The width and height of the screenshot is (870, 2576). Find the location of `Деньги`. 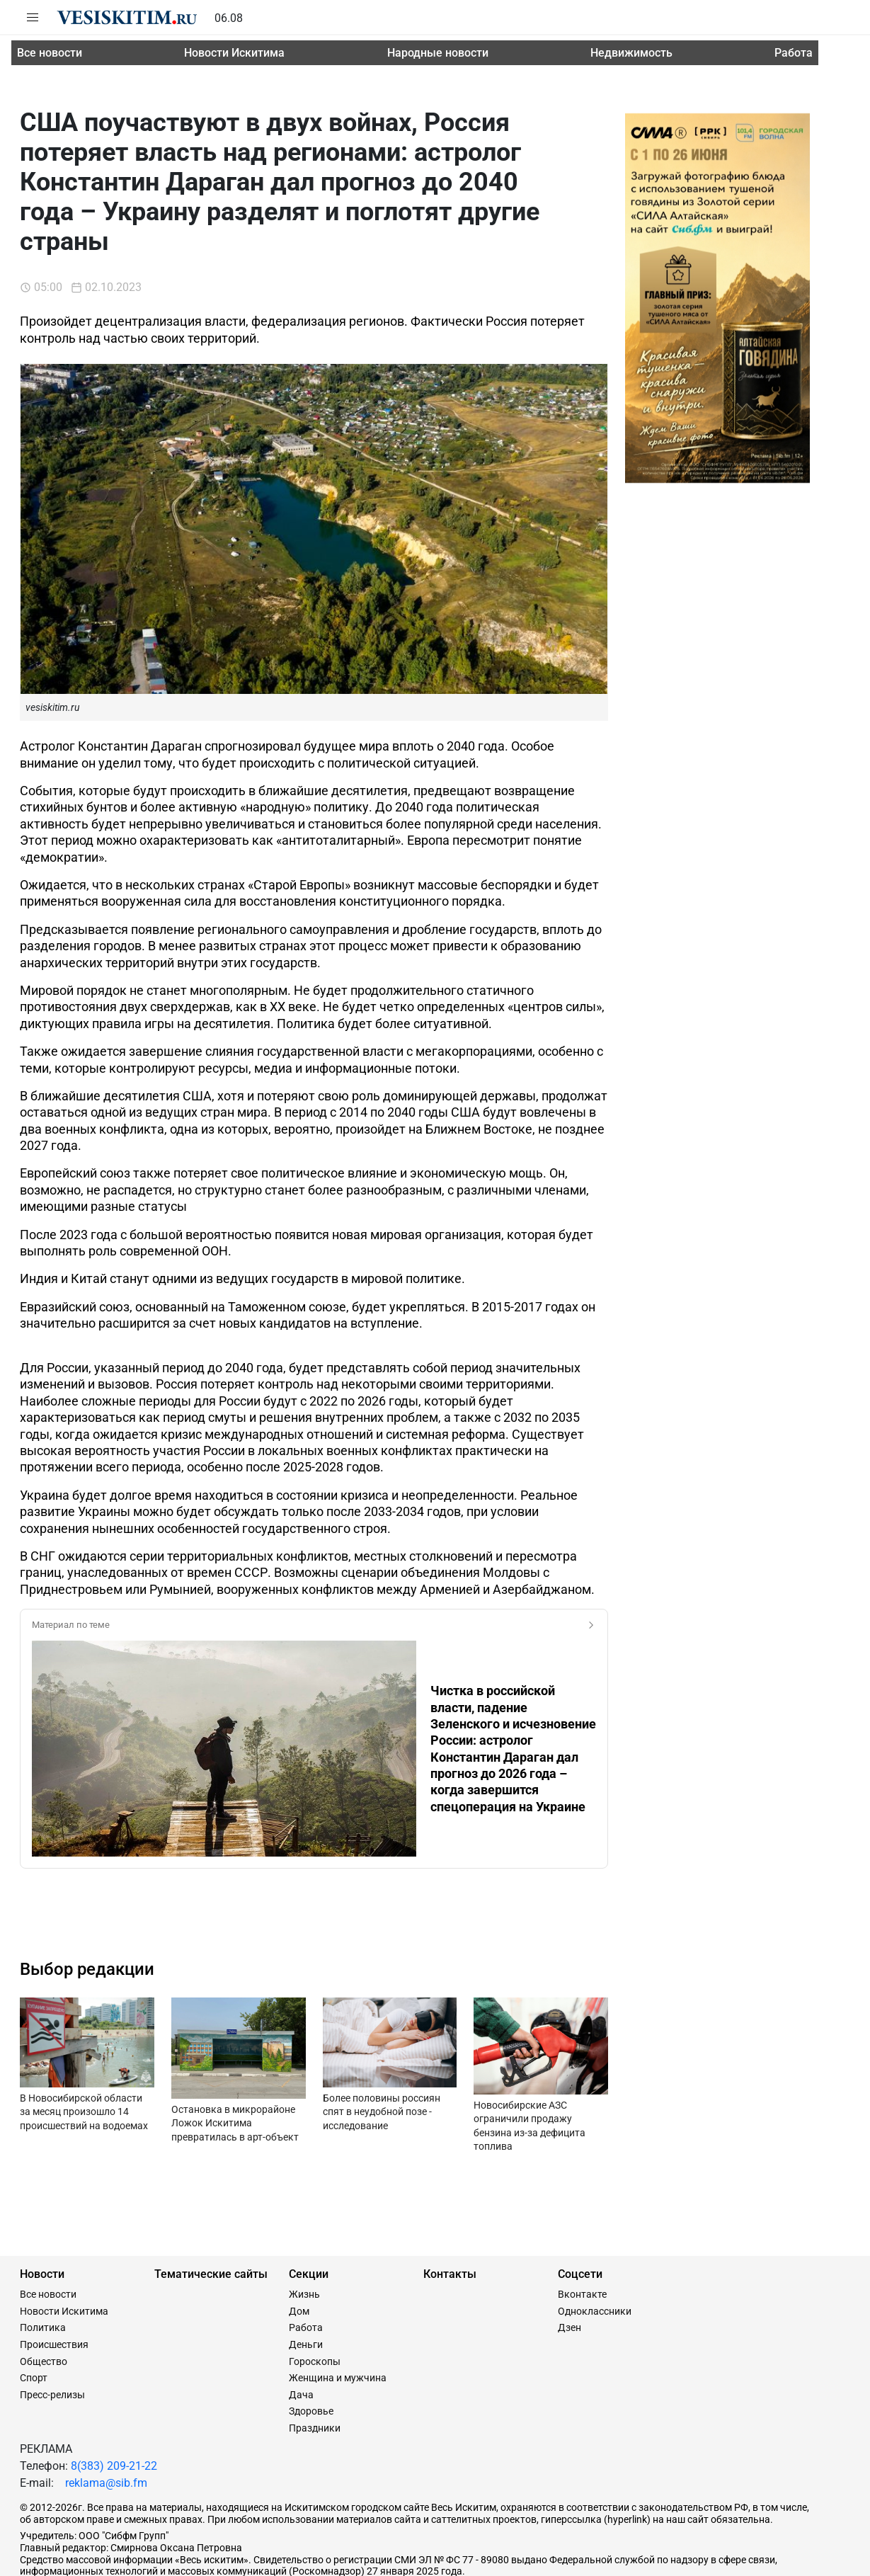

Деньги is located at coordinates (306, 2255).